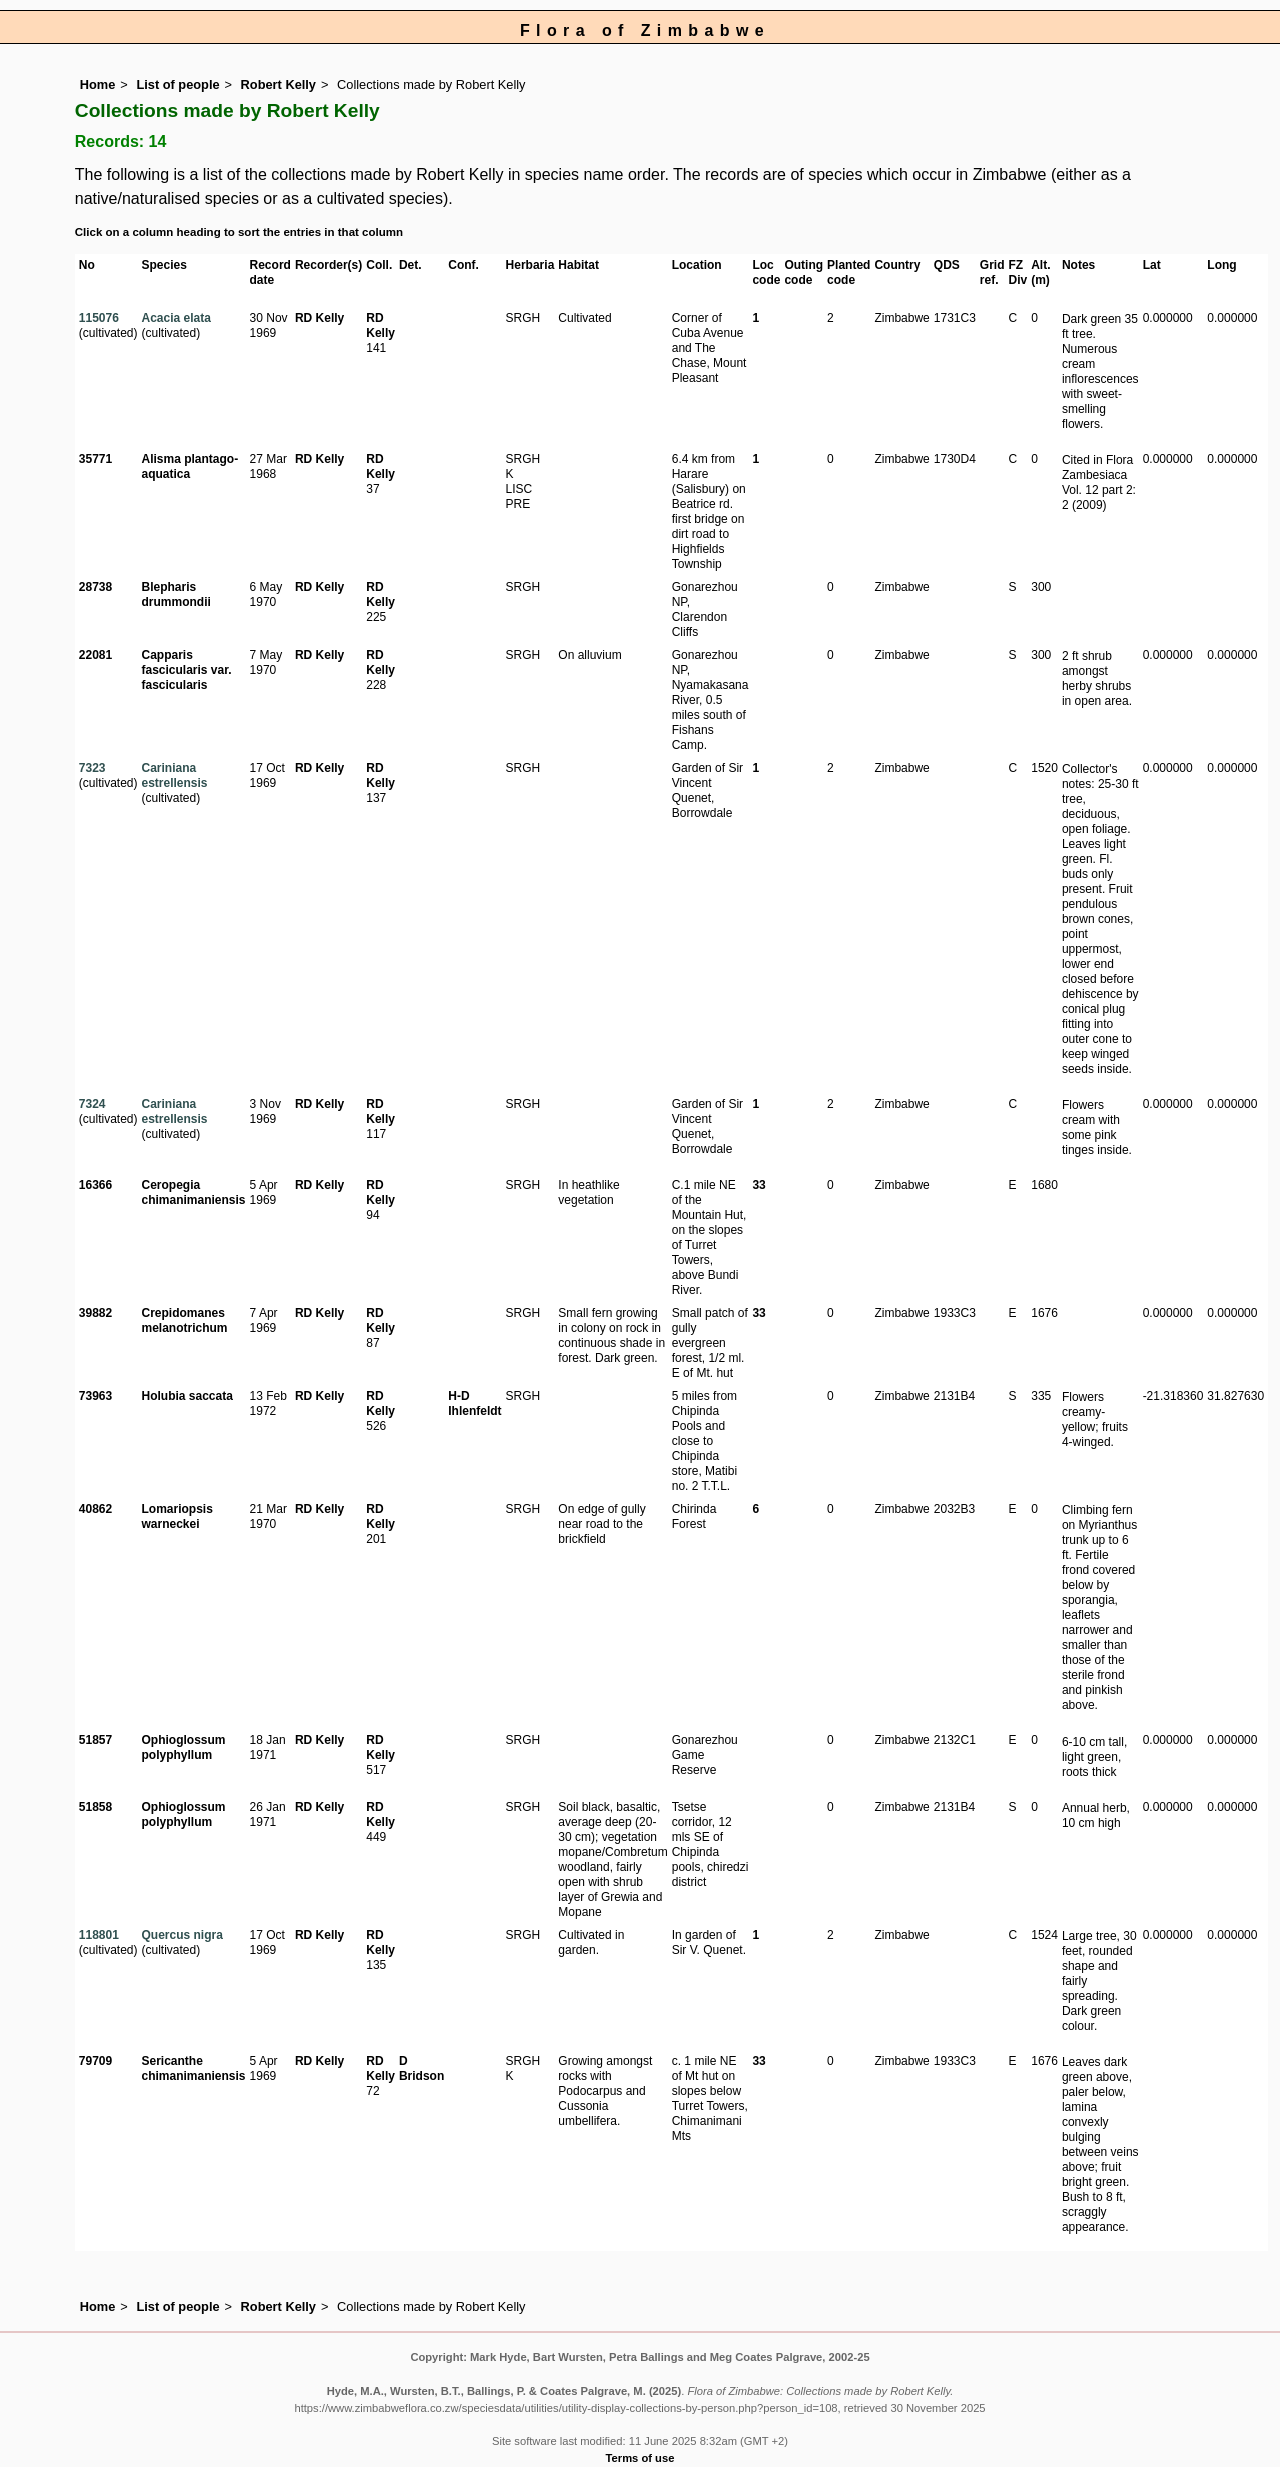 The image size is (1280, 2467). What do you see at coordinates (181, 1935) in the screenshot?
I see `Quercus nigra` at bounding box center [181, 1935].